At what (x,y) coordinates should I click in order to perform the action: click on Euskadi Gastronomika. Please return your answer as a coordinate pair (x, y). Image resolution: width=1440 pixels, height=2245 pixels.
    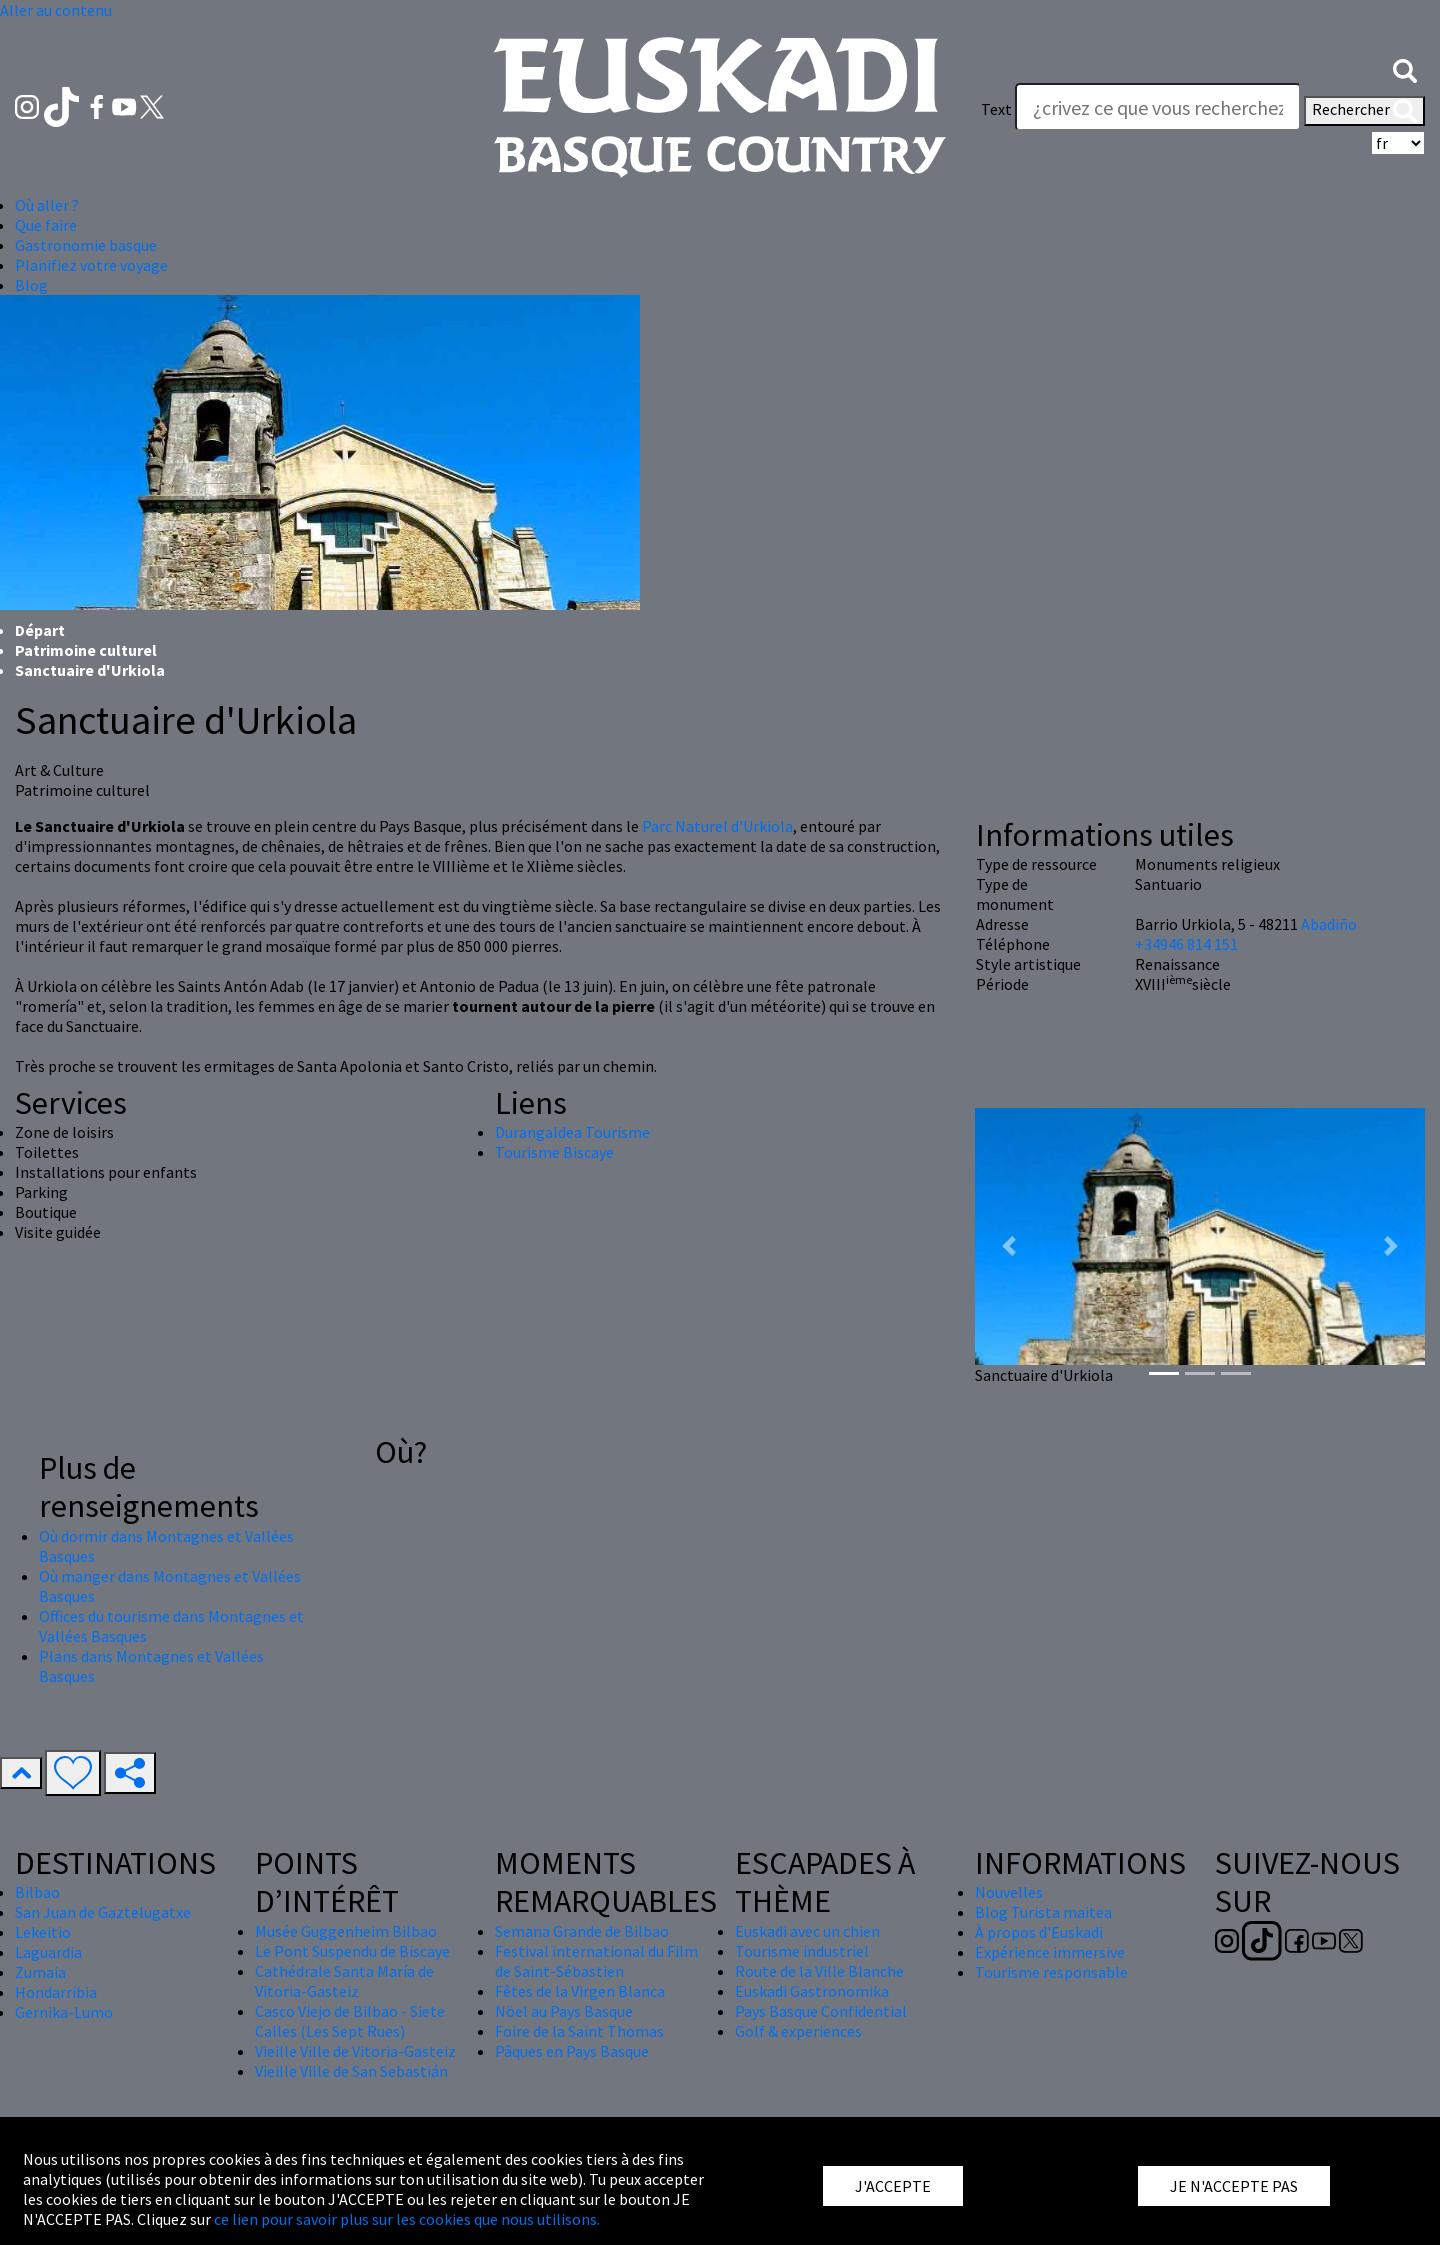
    Looking at the image, I should click on (812, 1991).